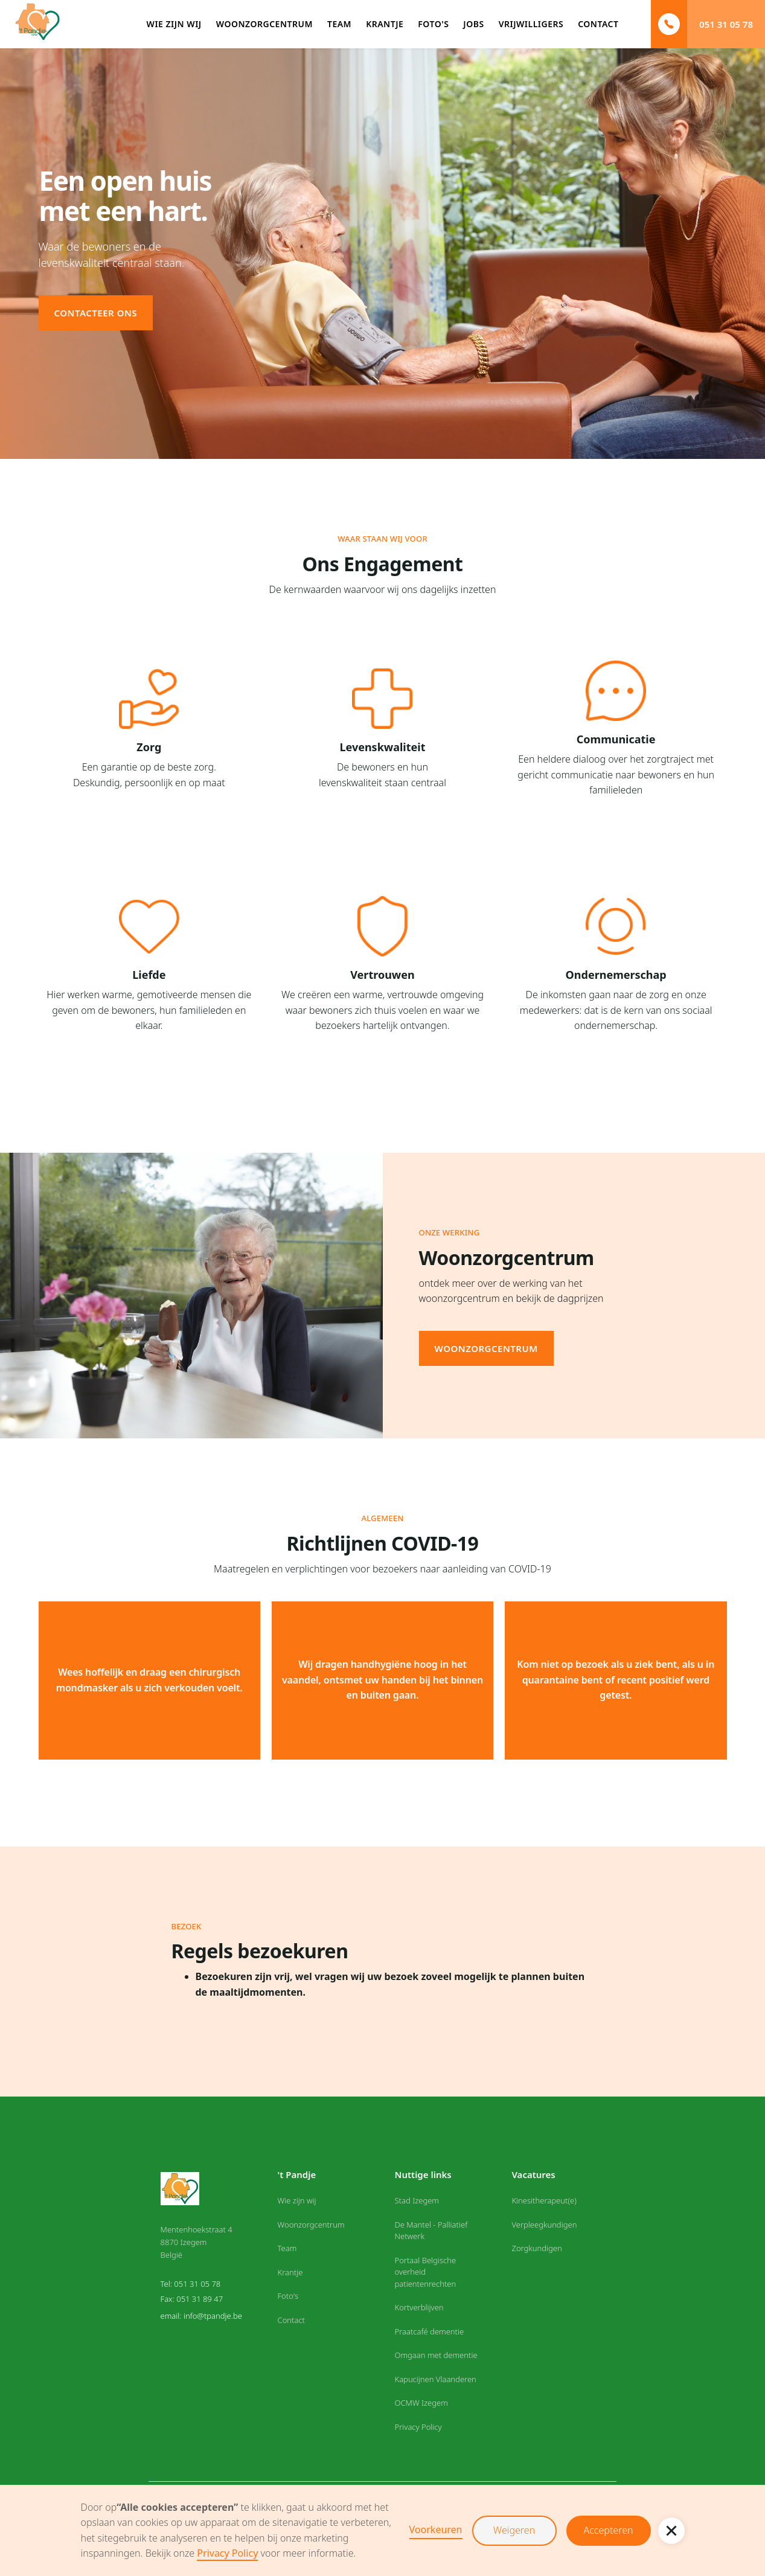 The height and width of the screenshot is (2576, 765). What do you see at coordinates (420, 2402) in the screenshot?
I see `OCMW Izegem` at bounding box center [420, 2402].